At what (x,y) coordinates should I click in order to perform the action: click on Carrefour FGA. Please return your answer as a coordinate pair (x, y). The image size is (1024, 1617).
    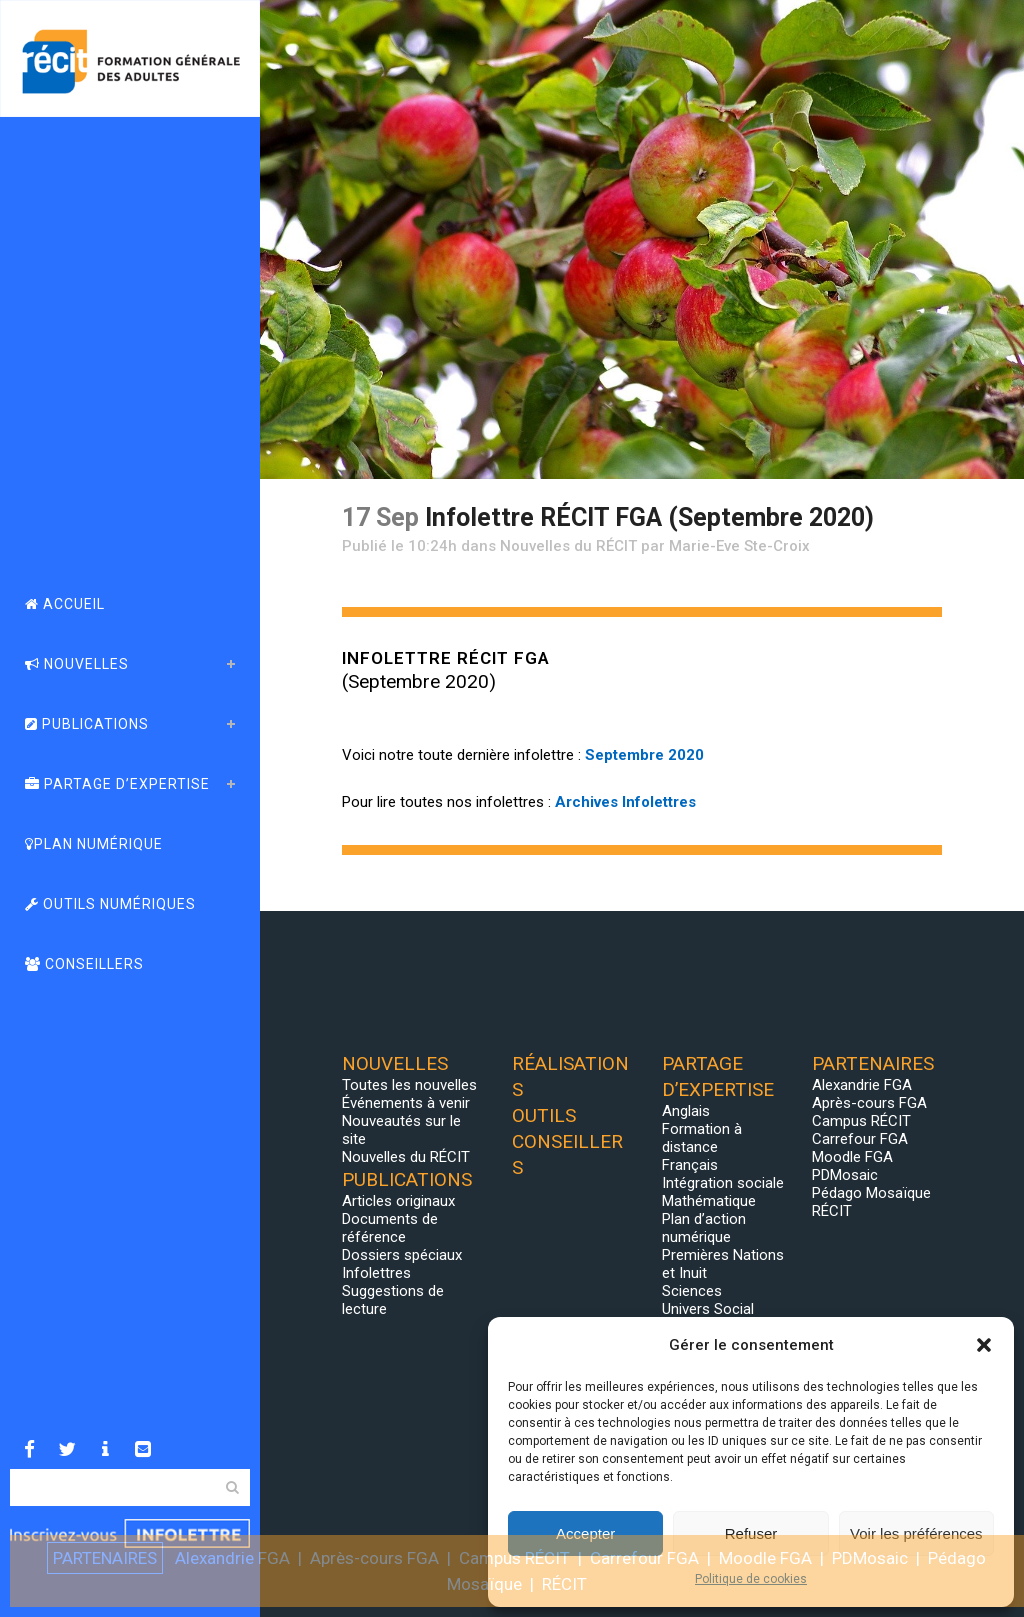
    Looking at the image, I should click on (860, 1139).